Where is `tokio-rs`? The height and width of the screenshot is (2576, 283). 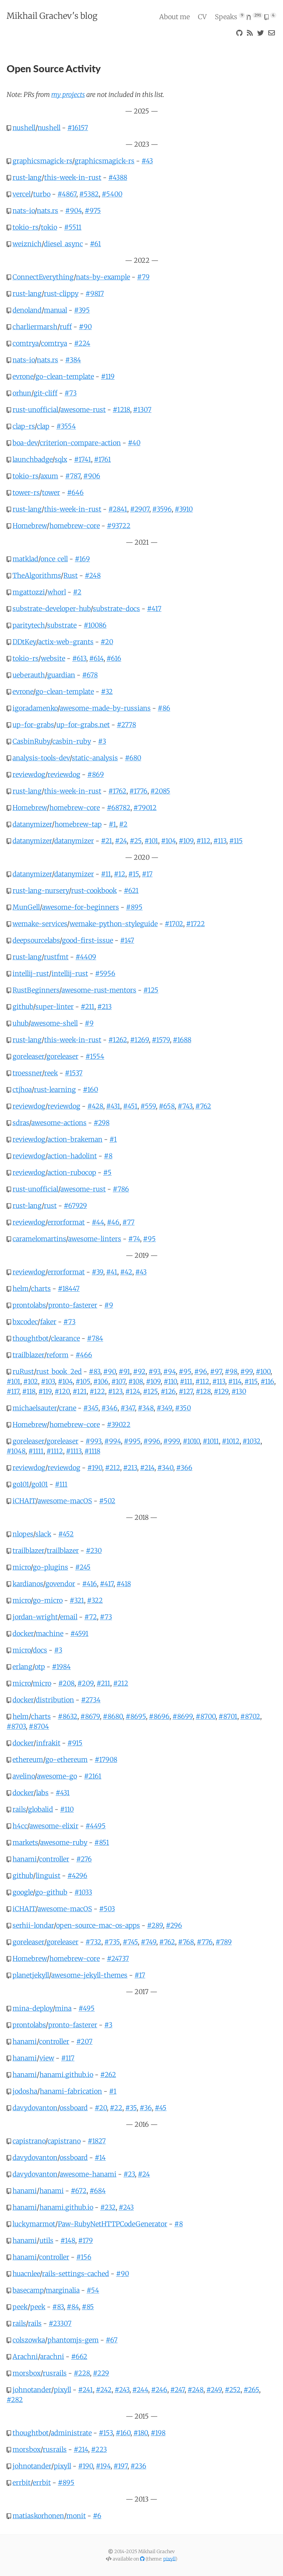 tokio-rs is located at coordinates (25, 227).